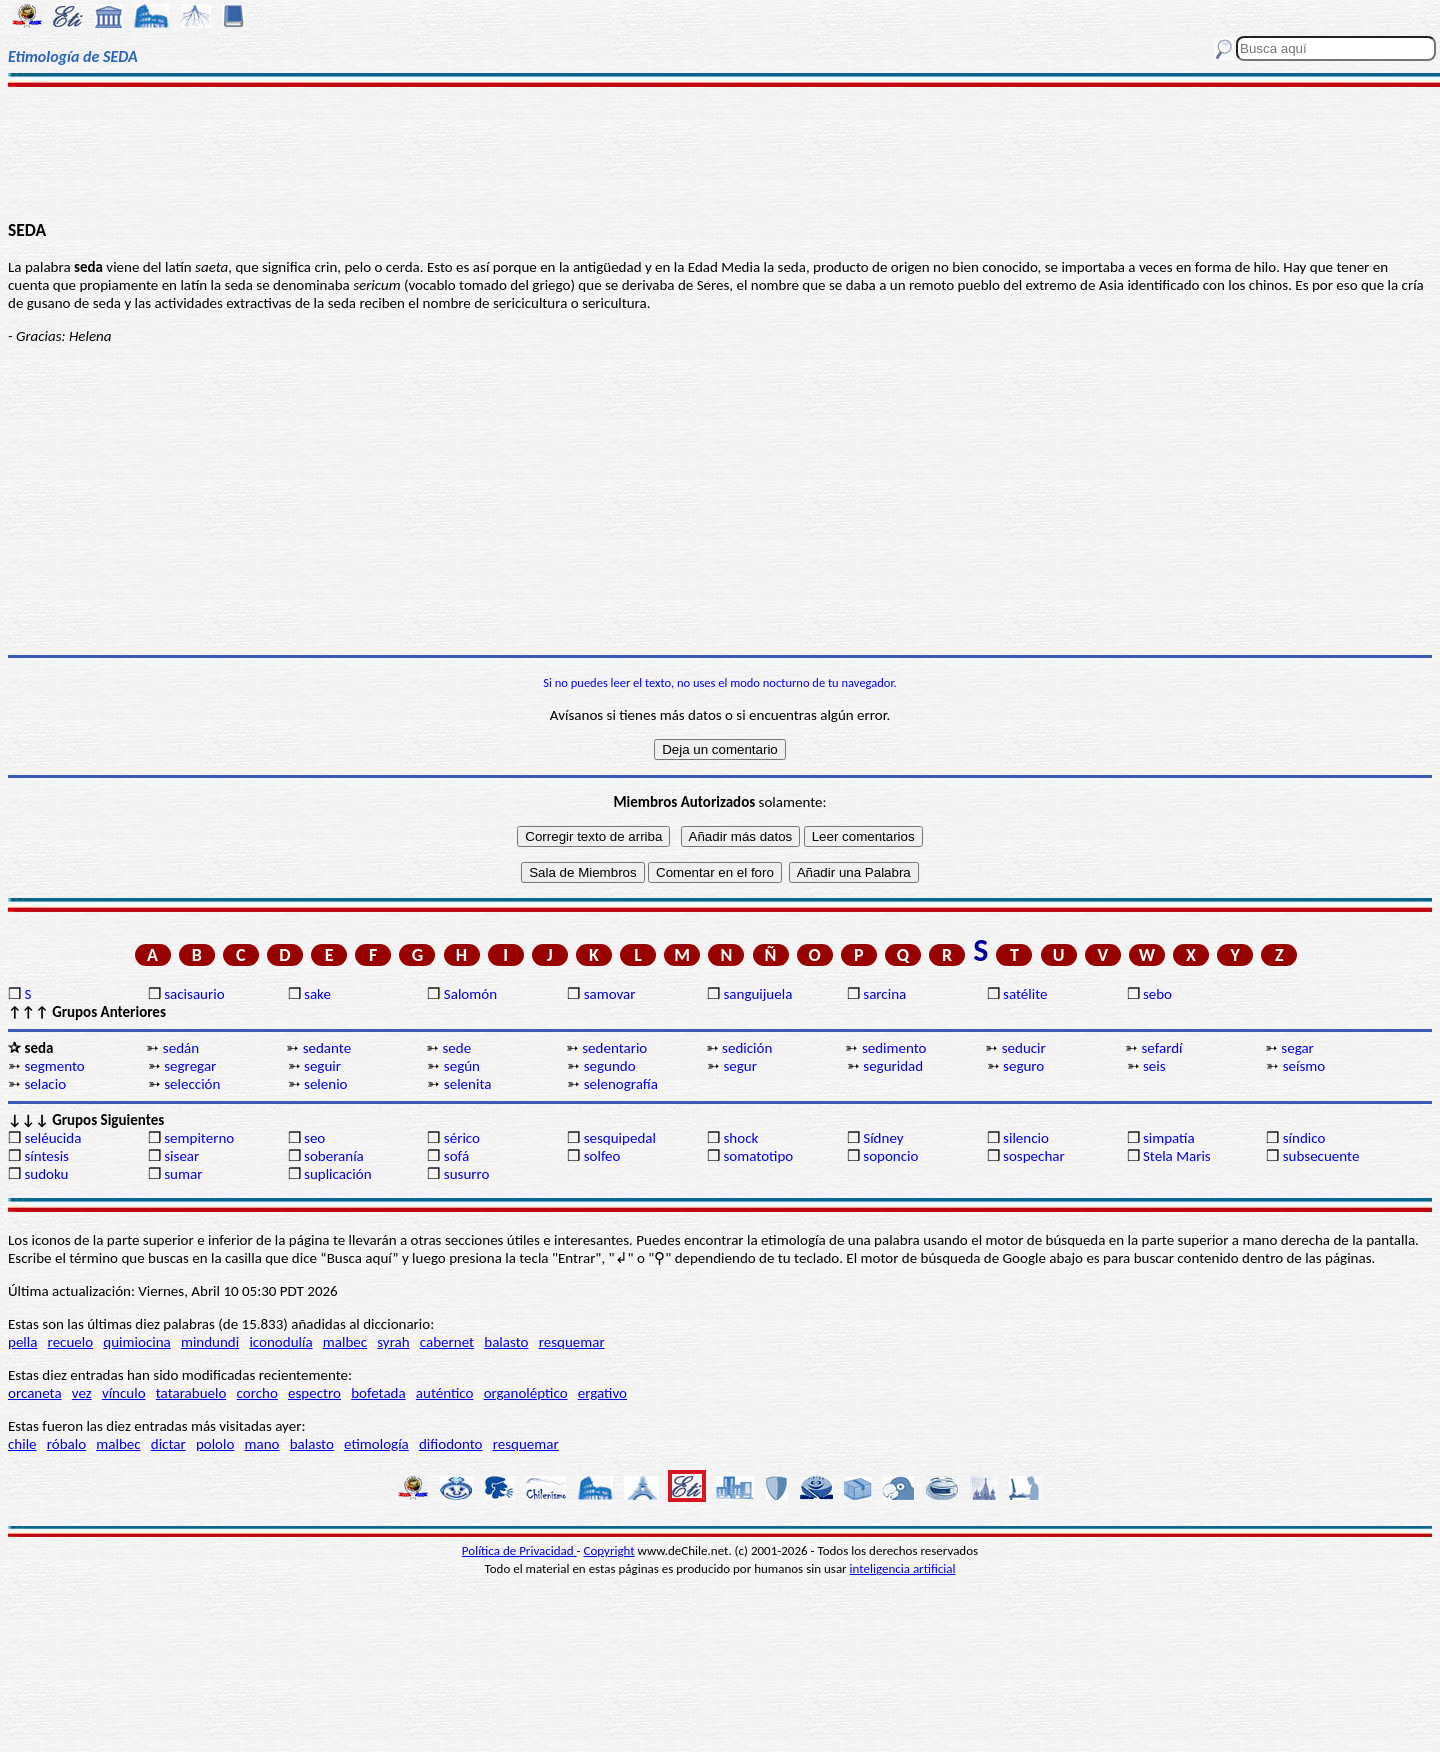  I want to click on síntesis, so click(46, 1156).